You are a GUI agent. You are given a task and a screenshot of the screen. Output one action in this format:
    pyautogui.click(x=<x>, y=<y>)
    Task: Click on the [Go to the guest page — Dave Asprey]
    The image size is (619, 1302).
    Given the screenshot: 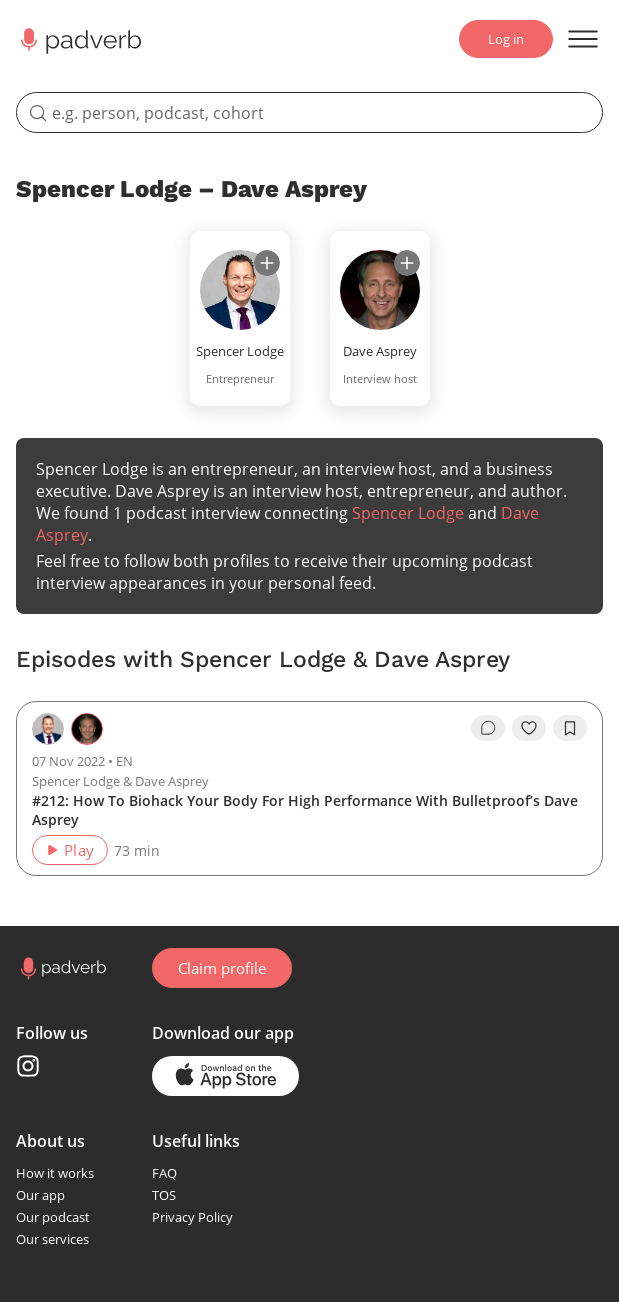 What is the action you would take?
    pyautogui.click(x=87, y=729)
    